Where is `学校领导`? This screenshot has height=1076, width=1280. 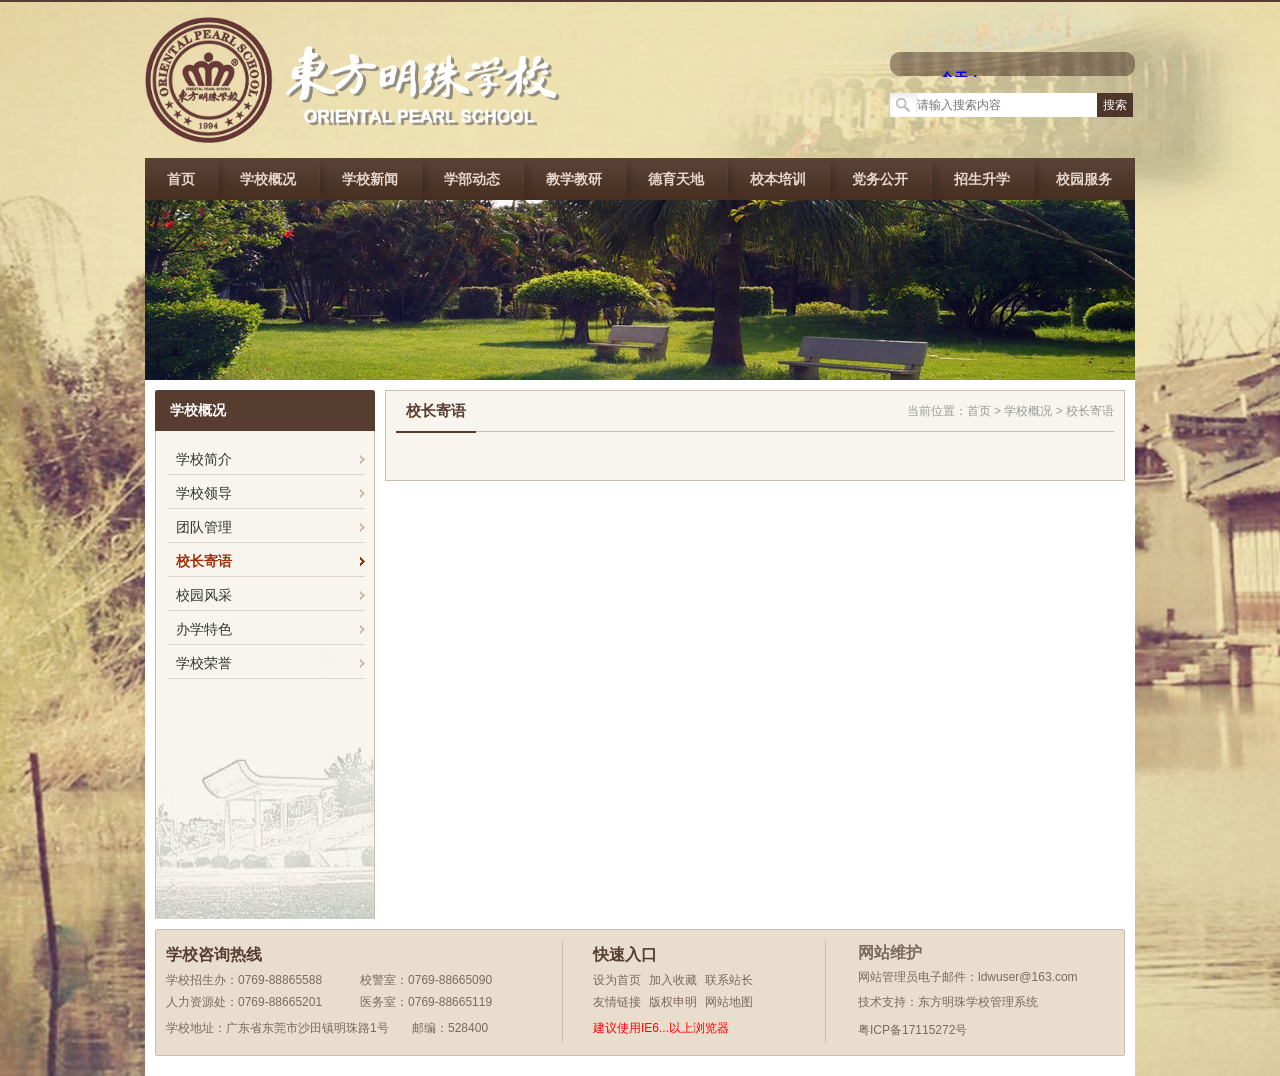
学校领导 is located at coordinates (204, 493).